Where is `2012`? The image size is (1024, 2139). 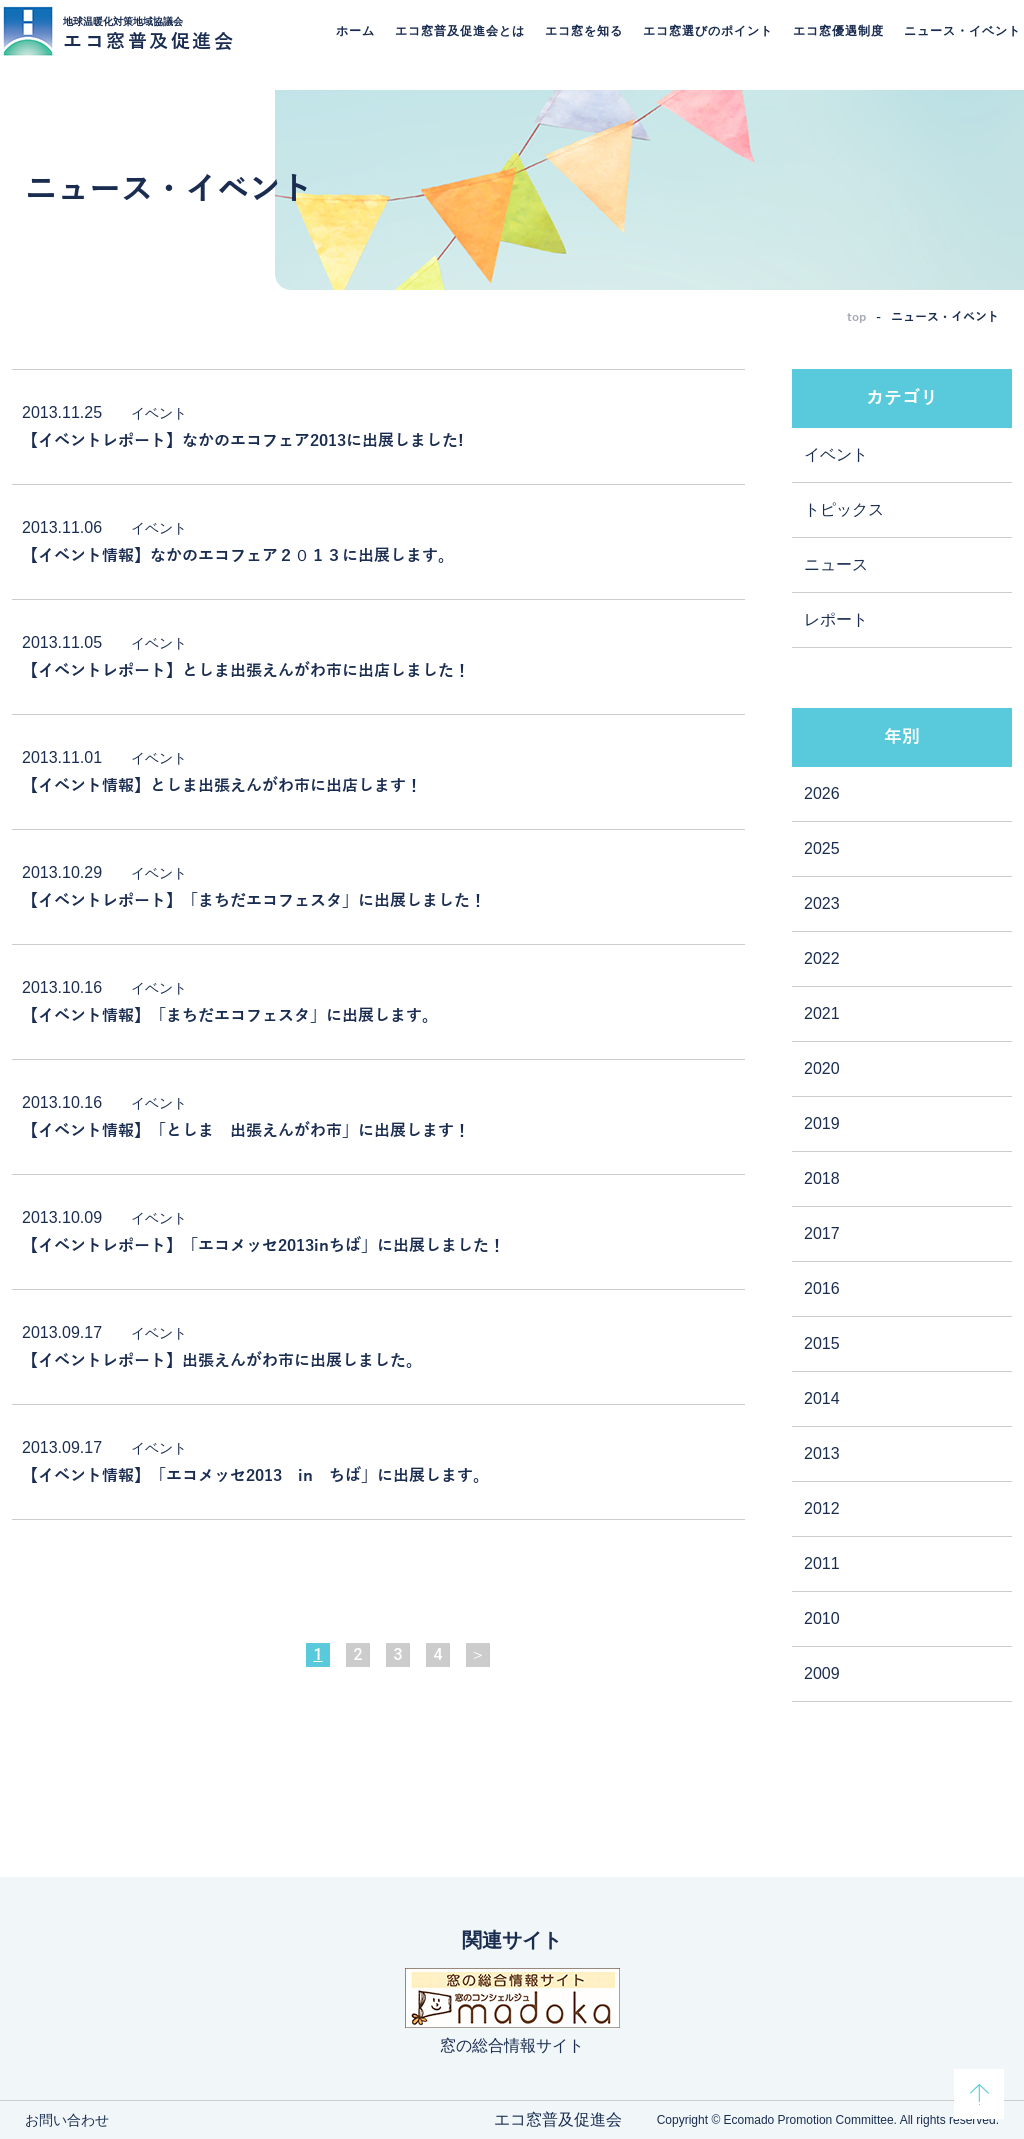
2012 is located at coordinates (822, 1508).